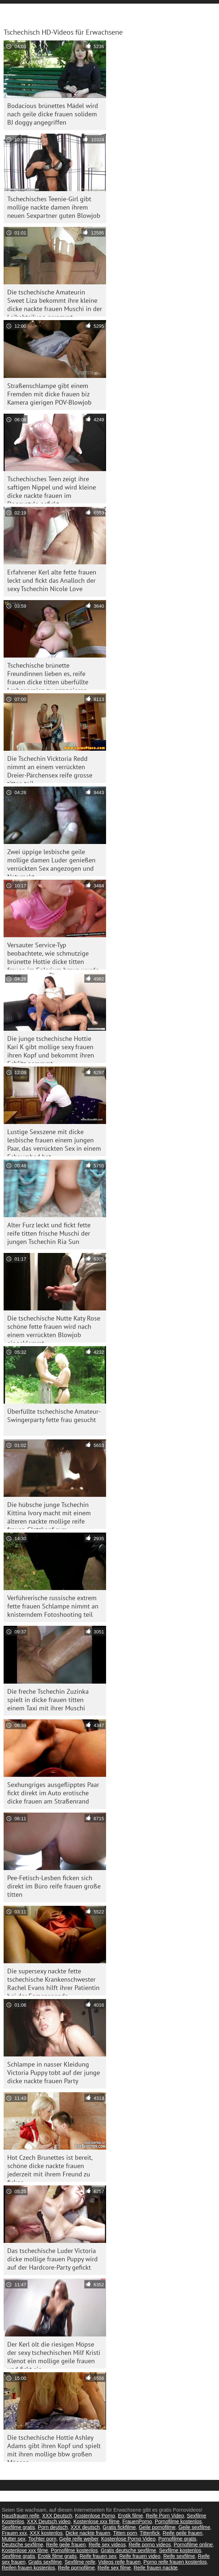 Image resolution: width=219 pixels, height=2576 pixels. I want to click on Gratis sexfilme, so click(45, 2562).